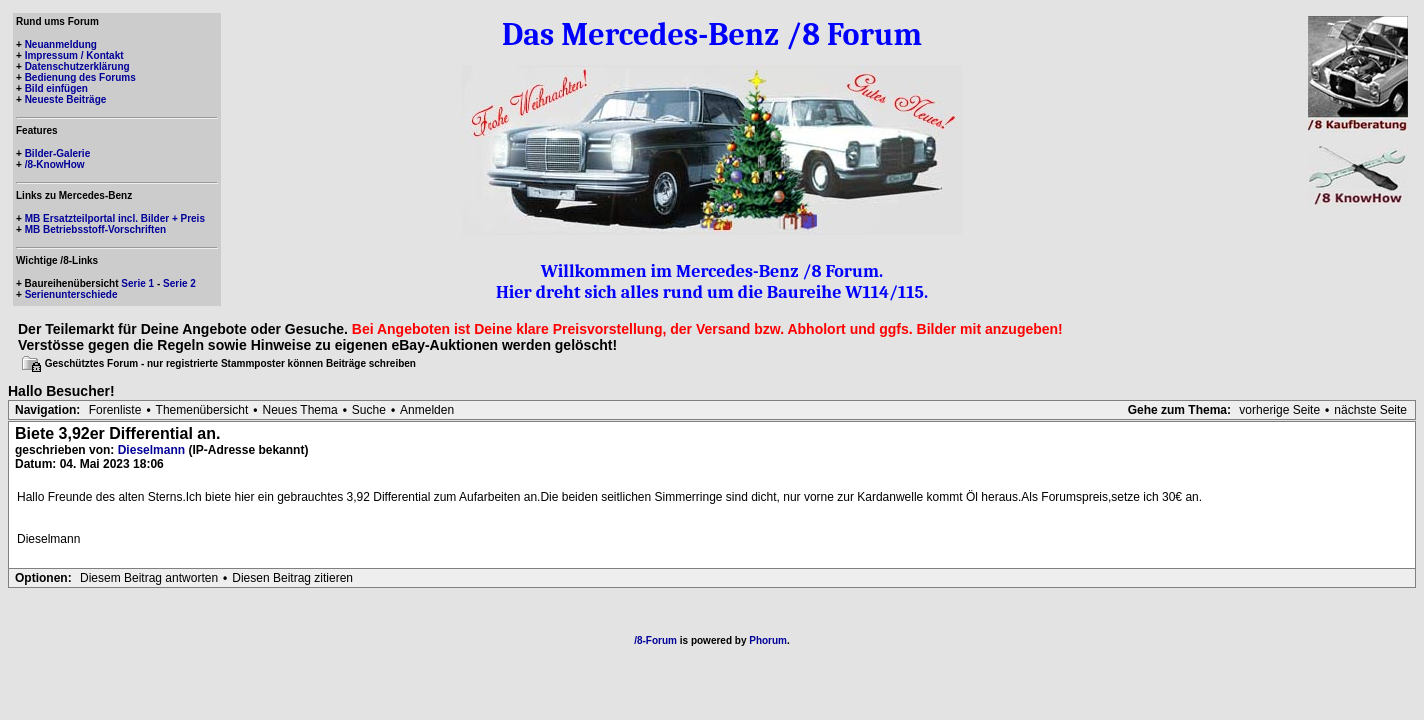 This screenshot has width=1424, height=720. What do you see at coordinates (768, 640) in the screenshot?
I see `Phorum` at bounding box center [768, 640].